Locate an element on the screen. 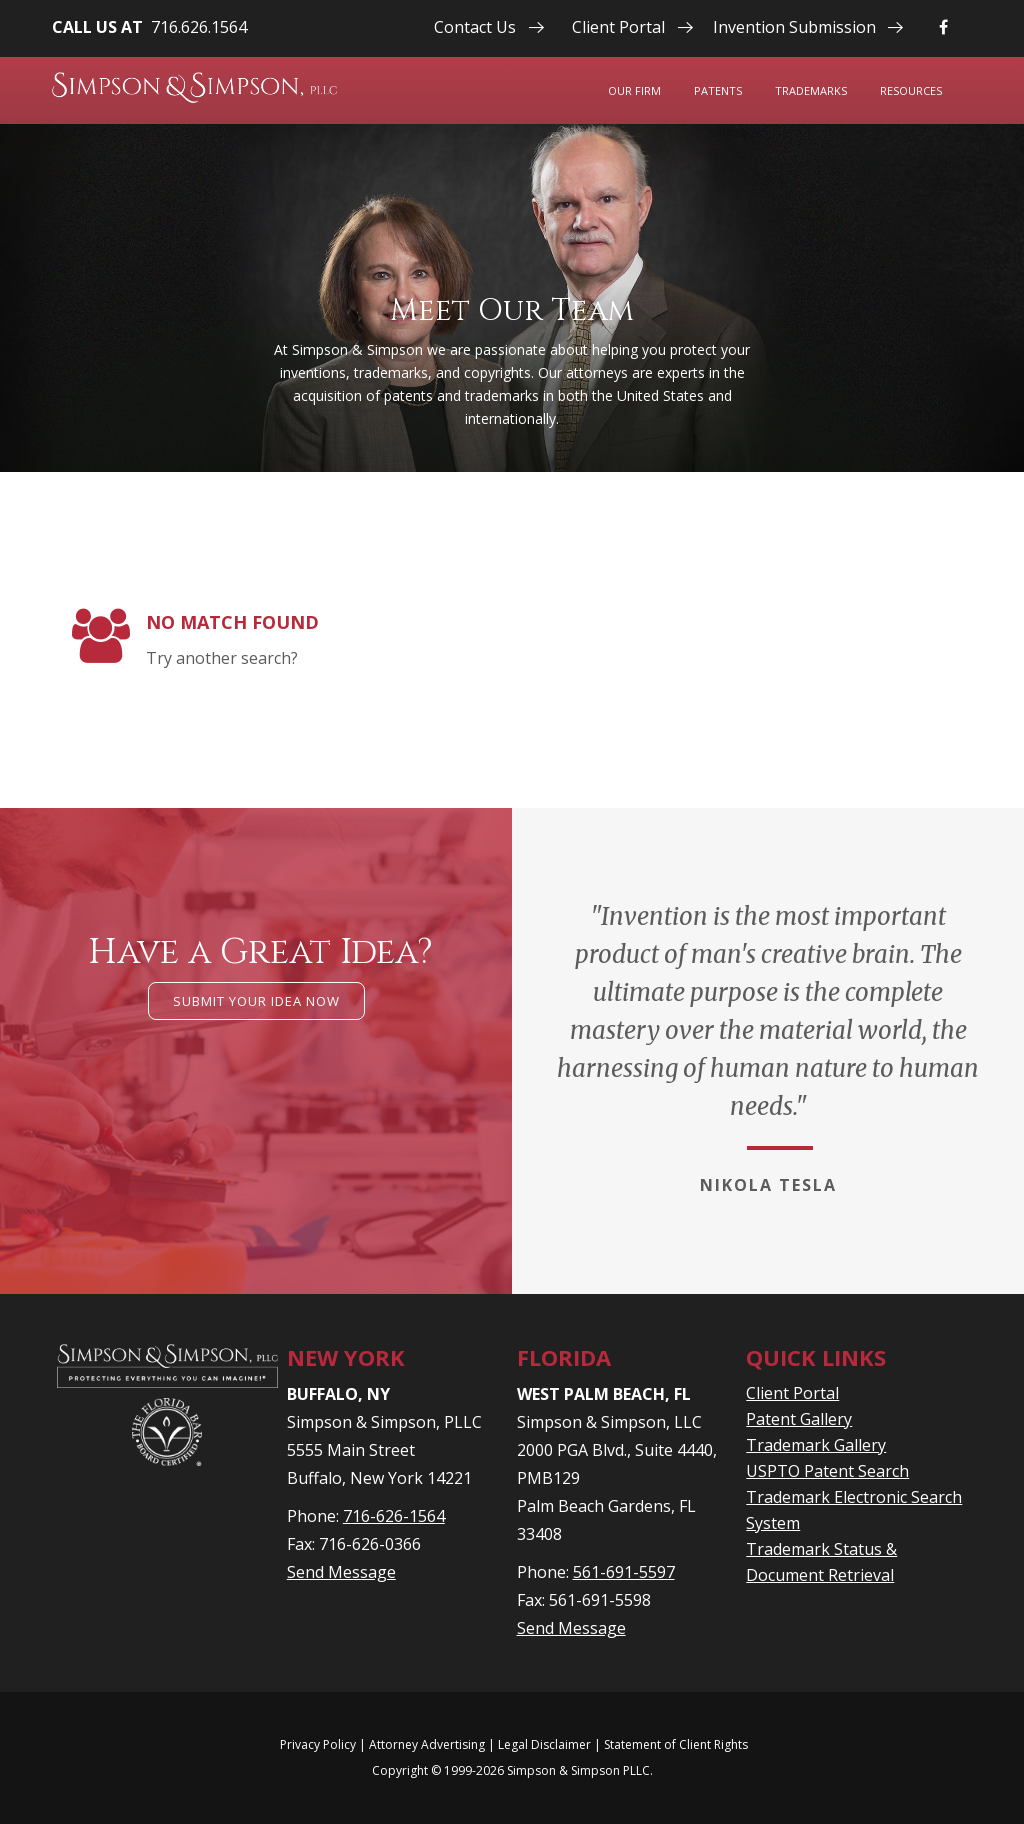  561-691-5597 is located at coordinates (624, 1572).